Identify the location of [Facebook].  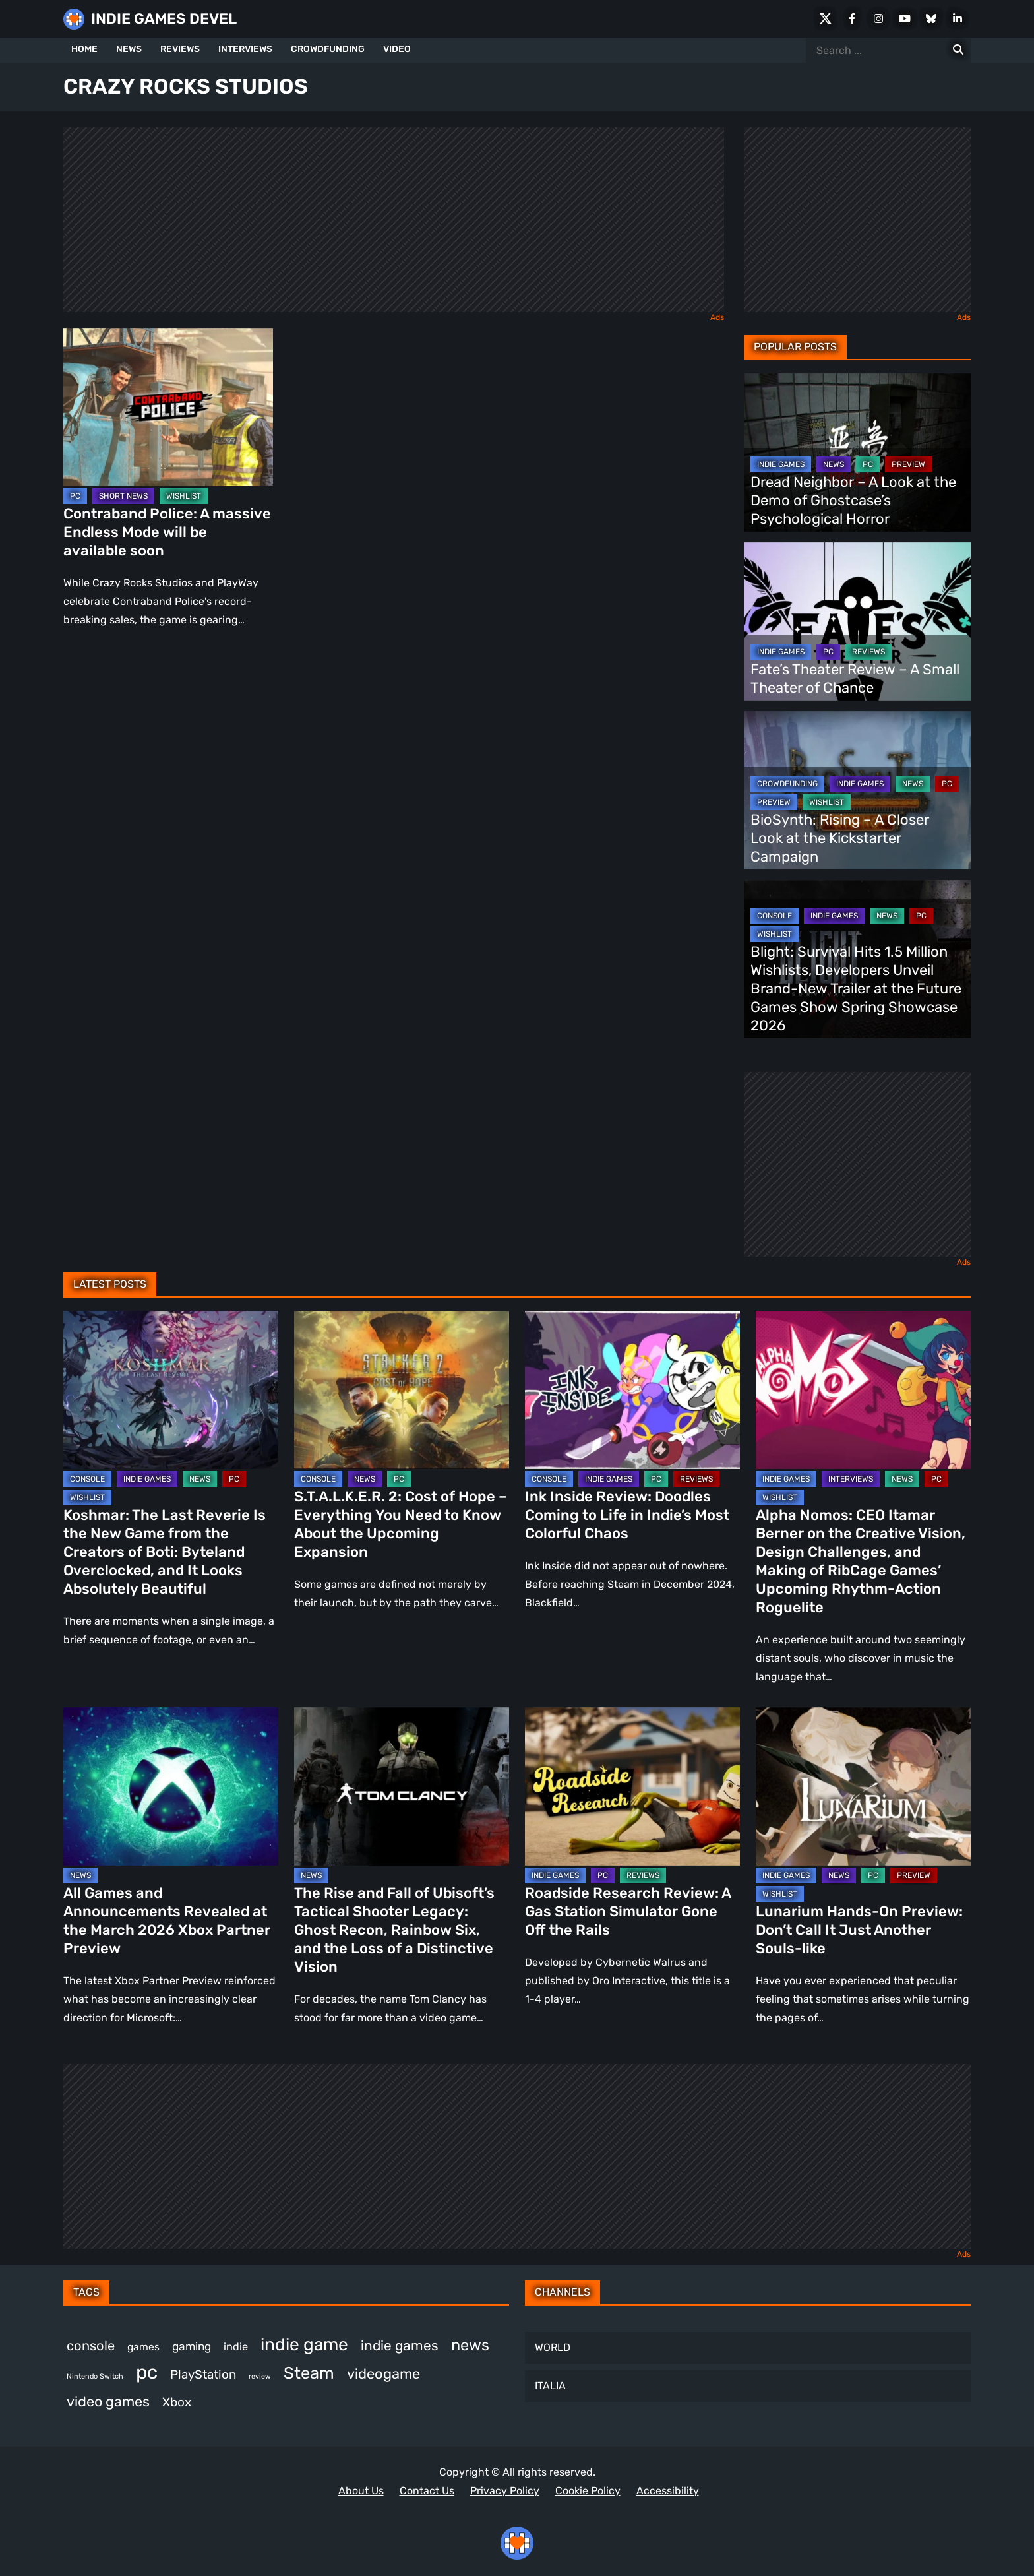
(852, 18).